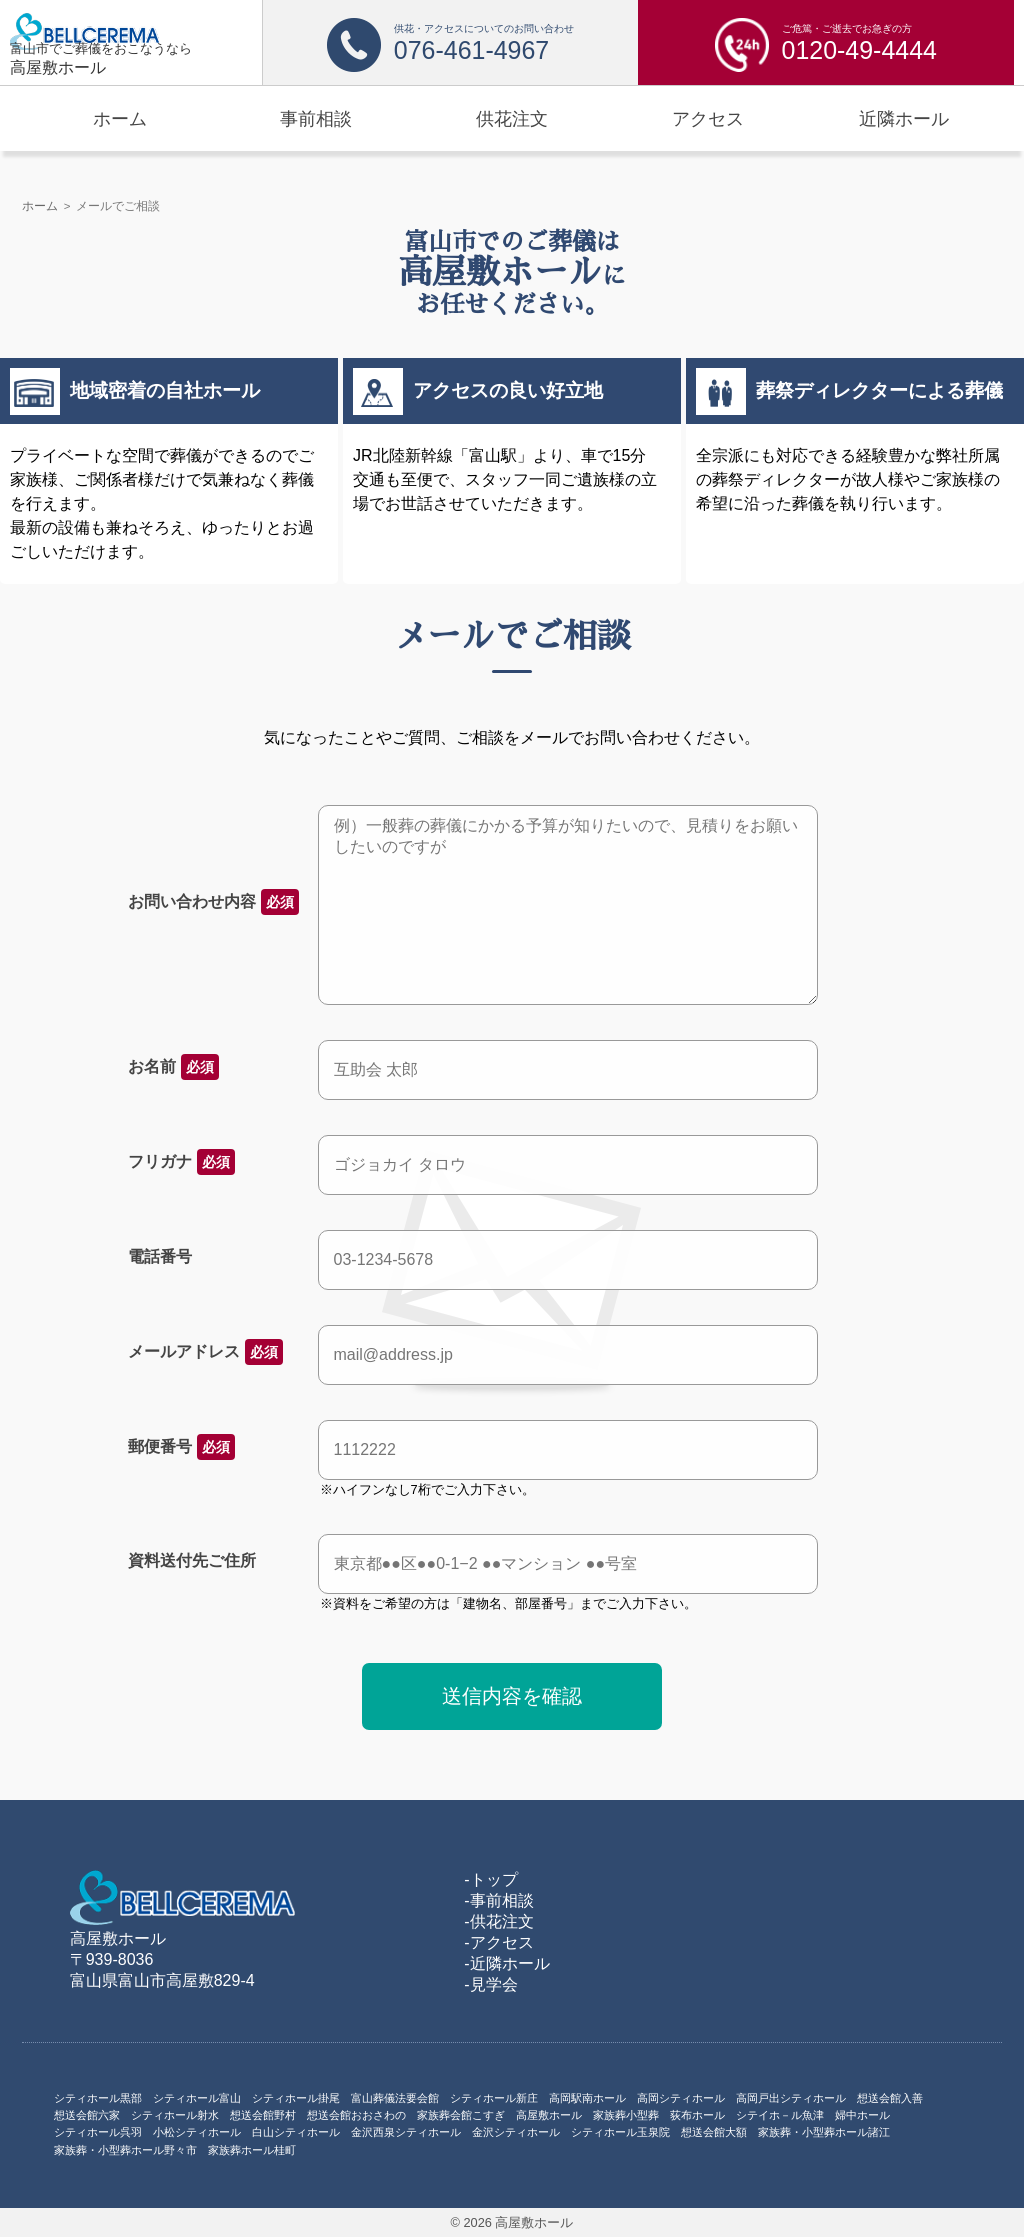 The width and height of the screenshot is (1024, 2237). Describe the element at coordinates (197, 2098) in the screenshot. I see `シティホール富山` at that location.